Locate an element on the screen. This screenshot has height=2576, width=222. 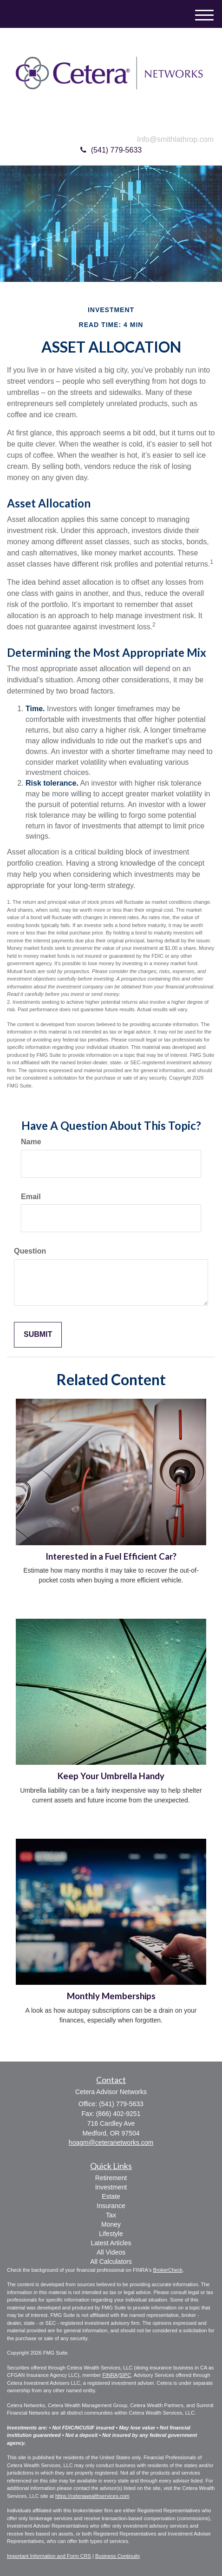
https://ceterawealthservices.com is located at coordinates (92, 2496).